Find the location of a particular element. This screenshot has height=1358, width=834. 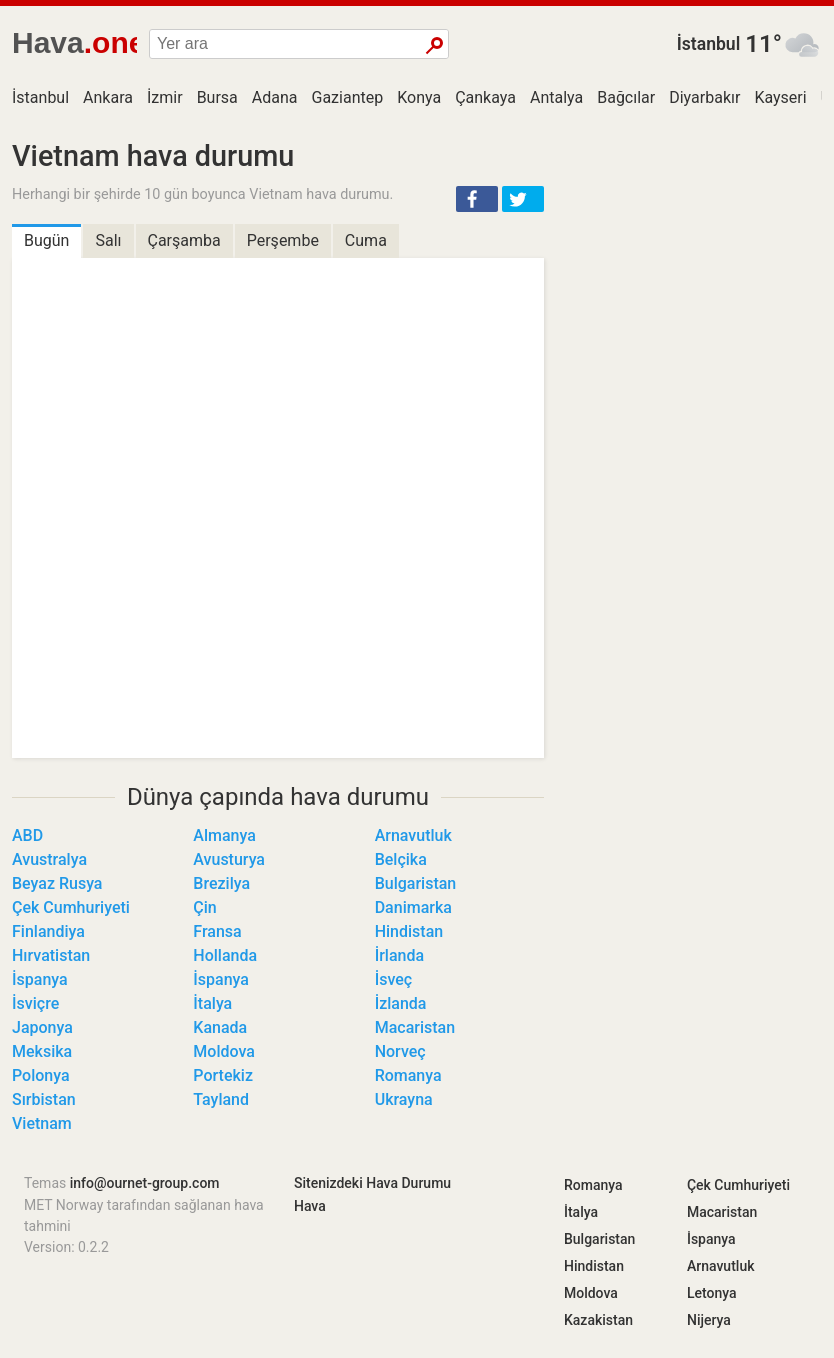

Hava is located at coordinates (310, 1206).